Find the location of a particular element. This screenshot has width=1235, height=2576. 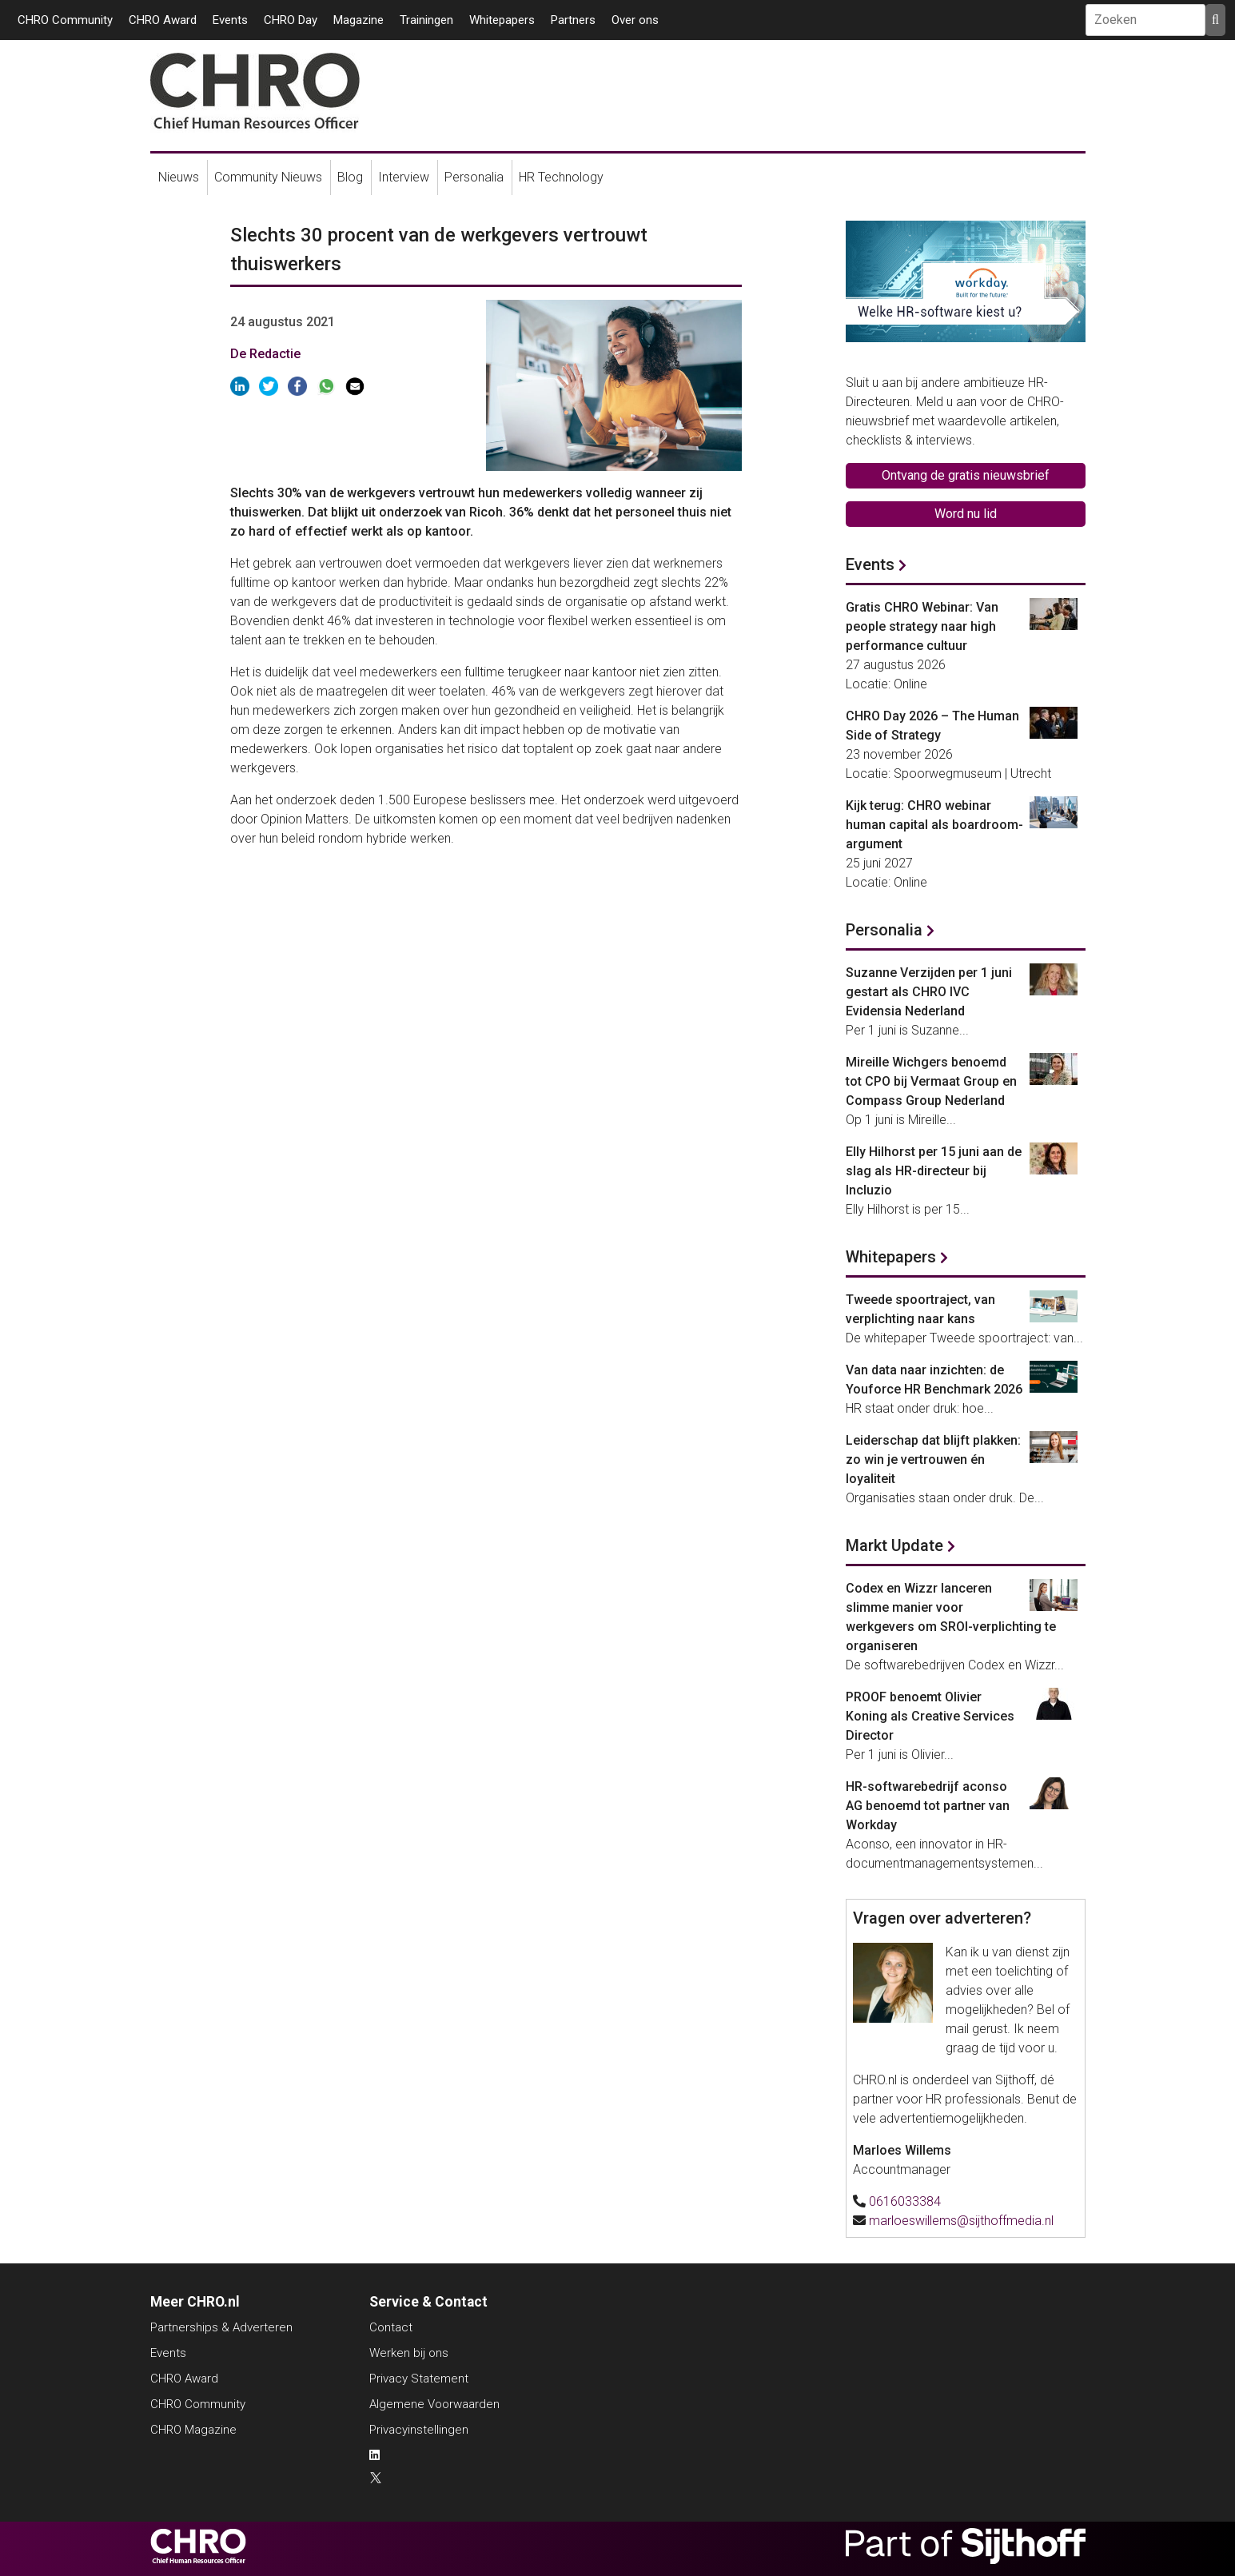

De Redactie is located at coordinates (265, 353).